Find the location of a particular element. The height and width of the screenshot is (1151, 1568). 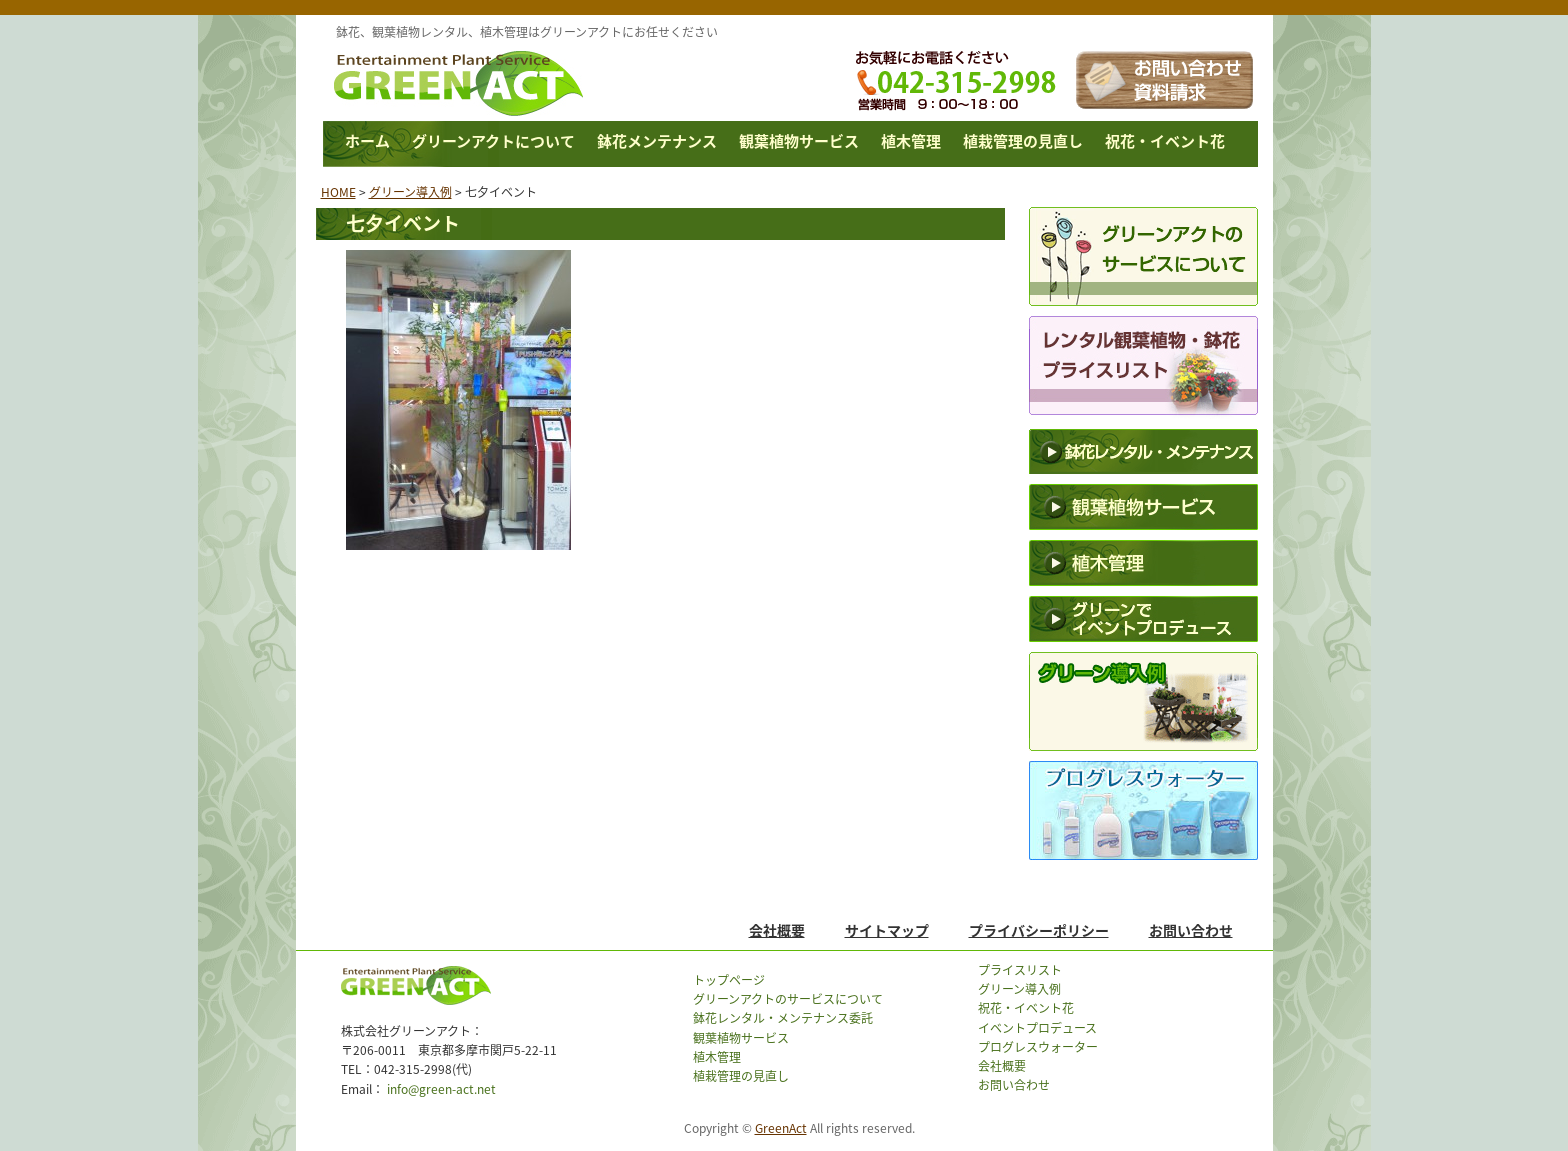

トップページ is located at coordinates (729, 980).